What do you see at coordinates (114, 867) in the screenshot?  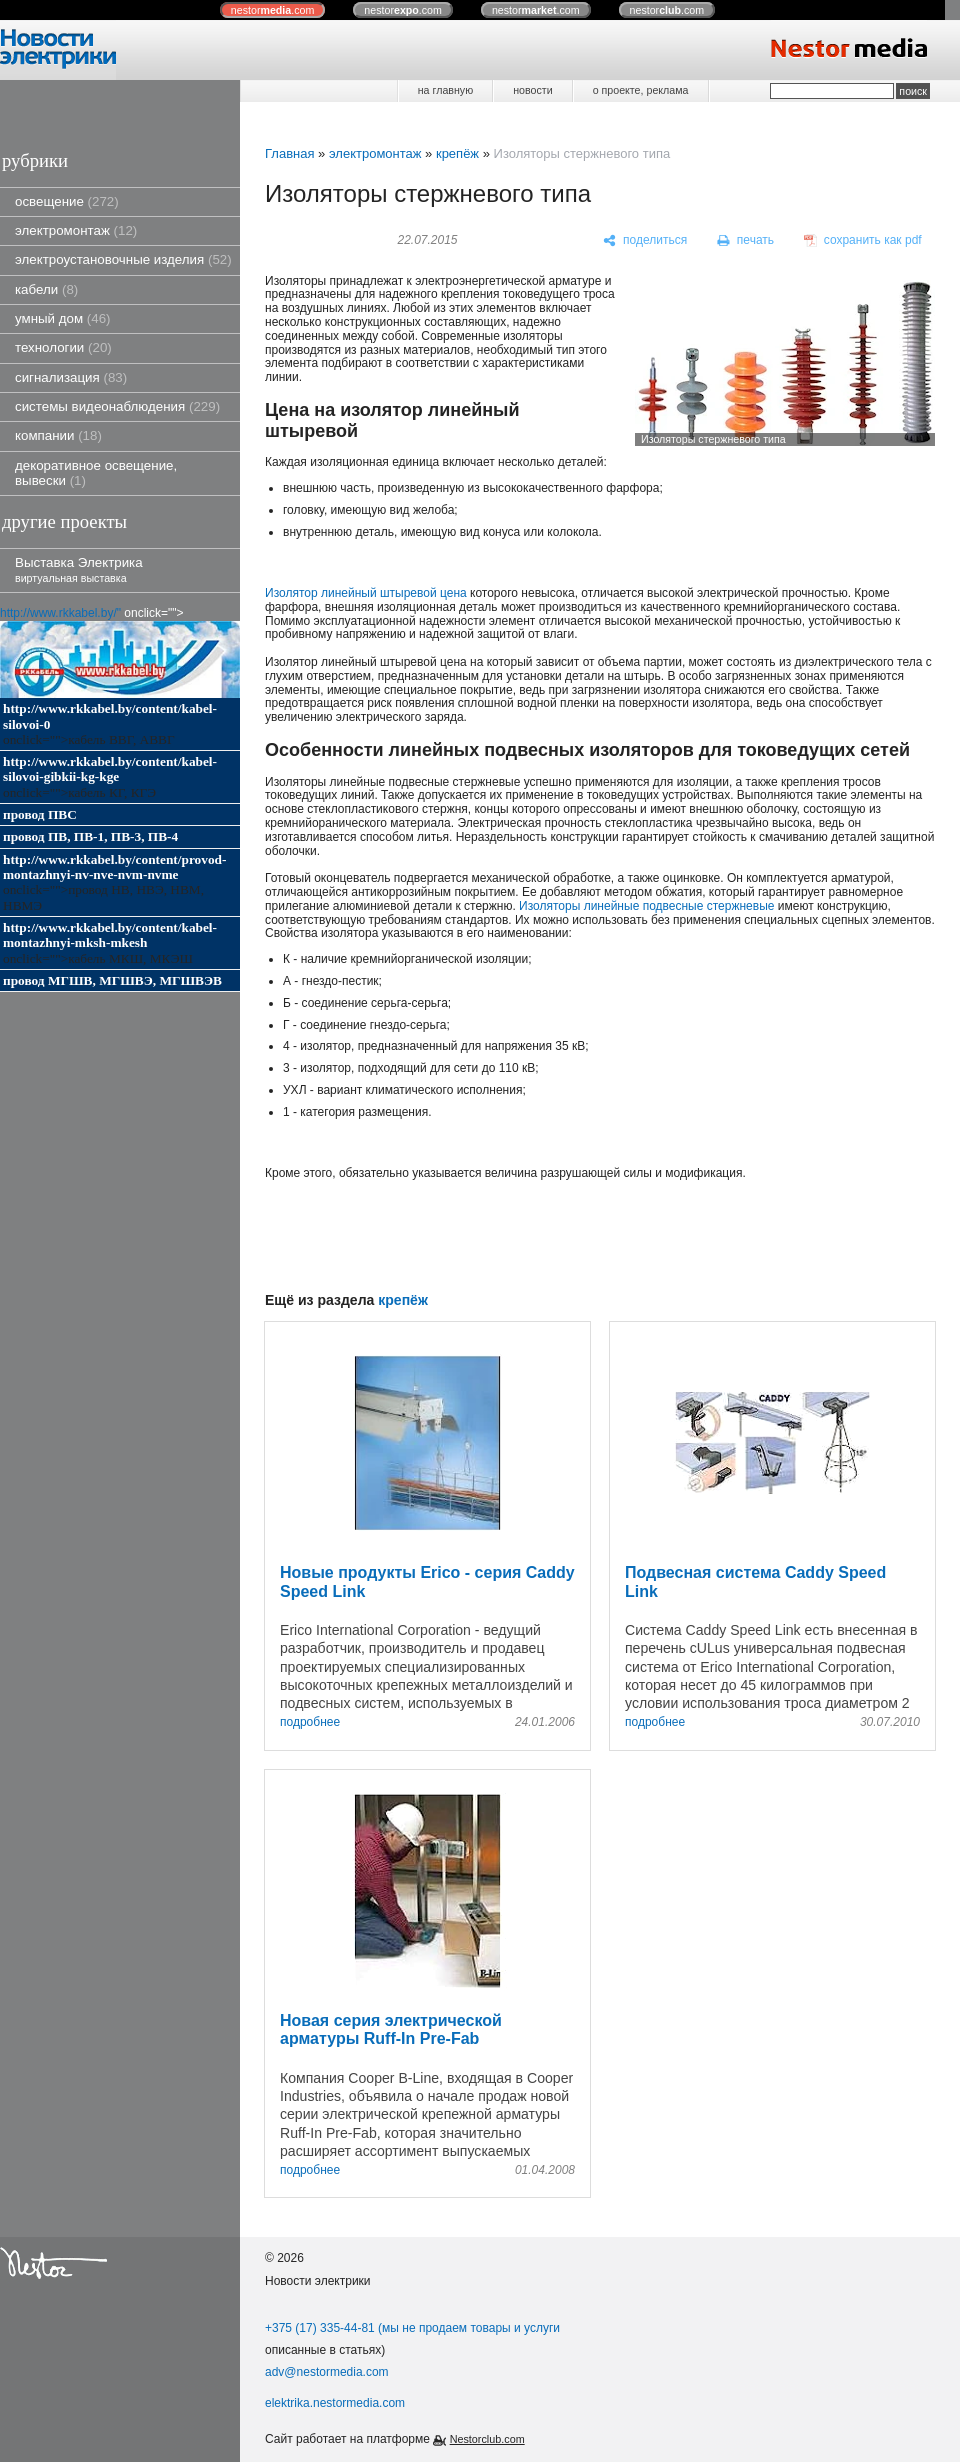 I see `http://www.rkkabel.by/content/provod-montazhnyi-nv-nve-nvm-nvme` at bounding box center [114, 867].